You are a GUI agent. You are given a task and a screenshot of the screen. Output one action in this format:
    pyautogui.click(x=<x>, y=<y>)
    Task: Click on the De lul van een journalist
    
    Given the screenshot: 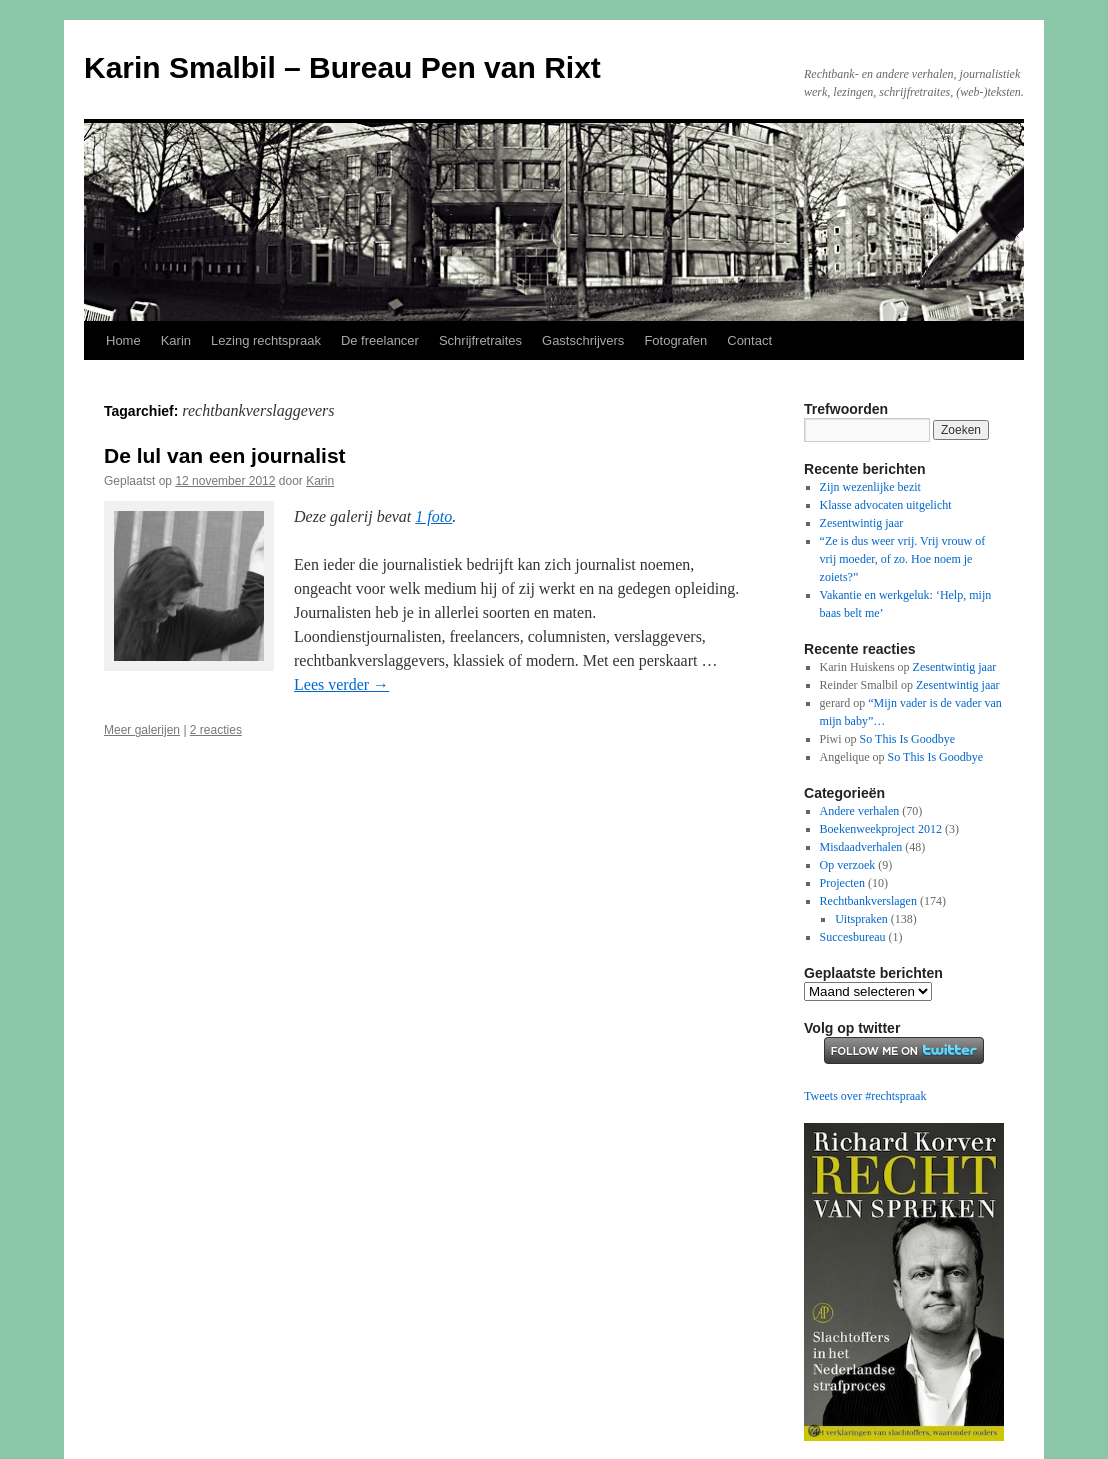 What is the action you would take?
    pyautogui.click(x=225, y=455)
    